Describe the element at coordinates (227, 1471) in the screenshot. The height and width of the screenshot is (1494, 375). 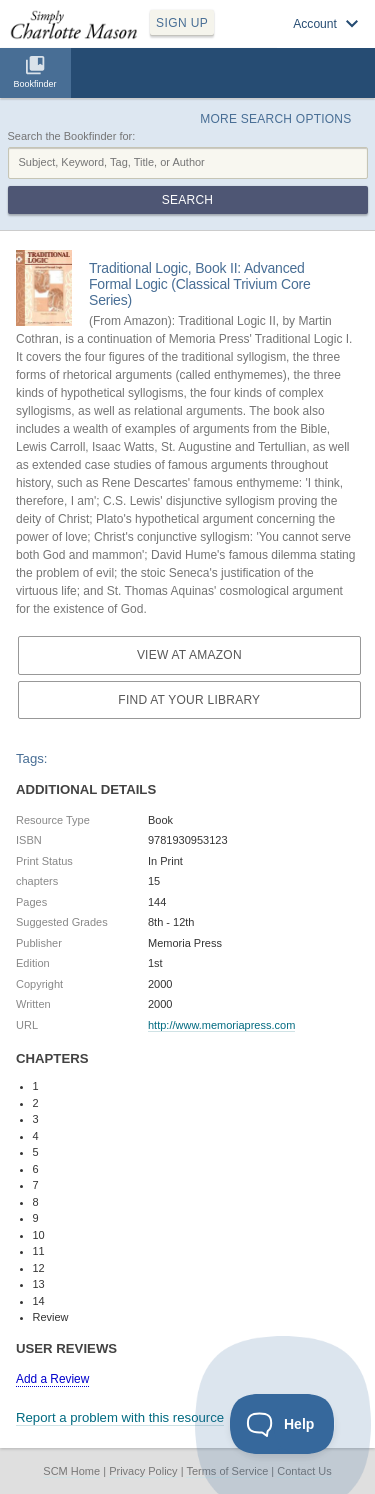
I see `Terms of Service` at that location.